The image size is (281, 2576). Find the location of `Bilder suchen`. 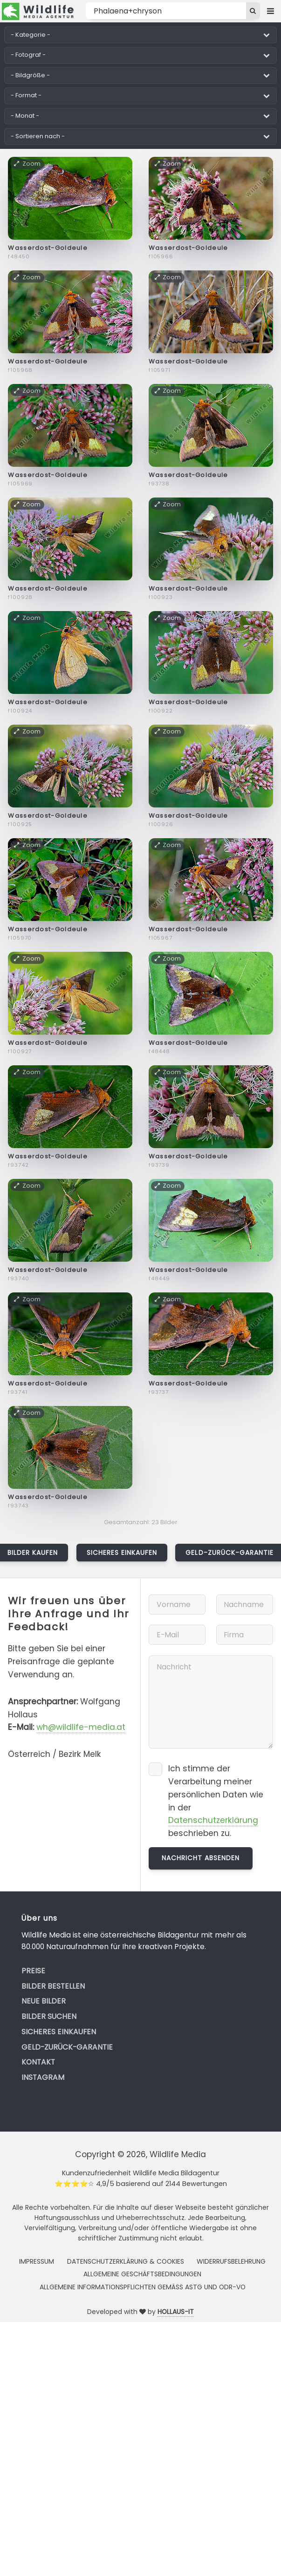

Bilder suchen is located at coordinates (48, 2016).